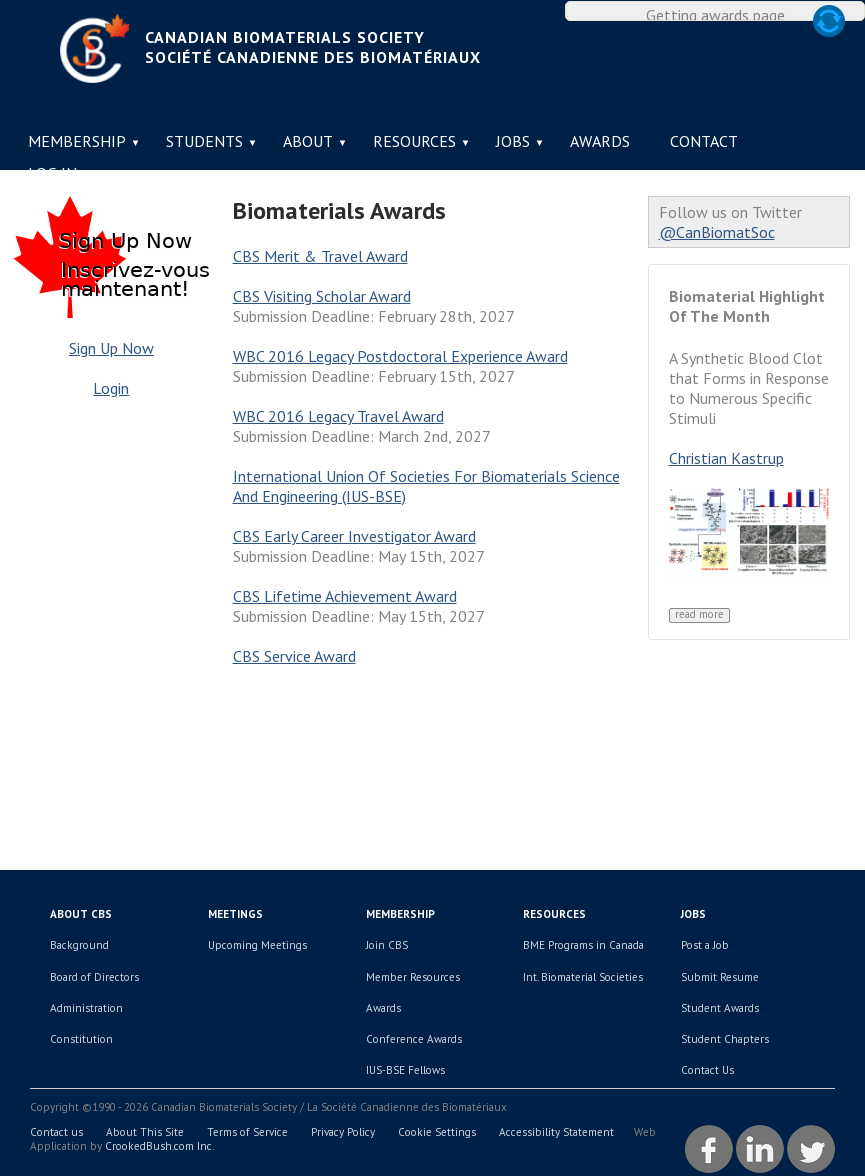  Describe the element at coordinates (81, 1039) in the screenshot. I see `Constitution` at that location.